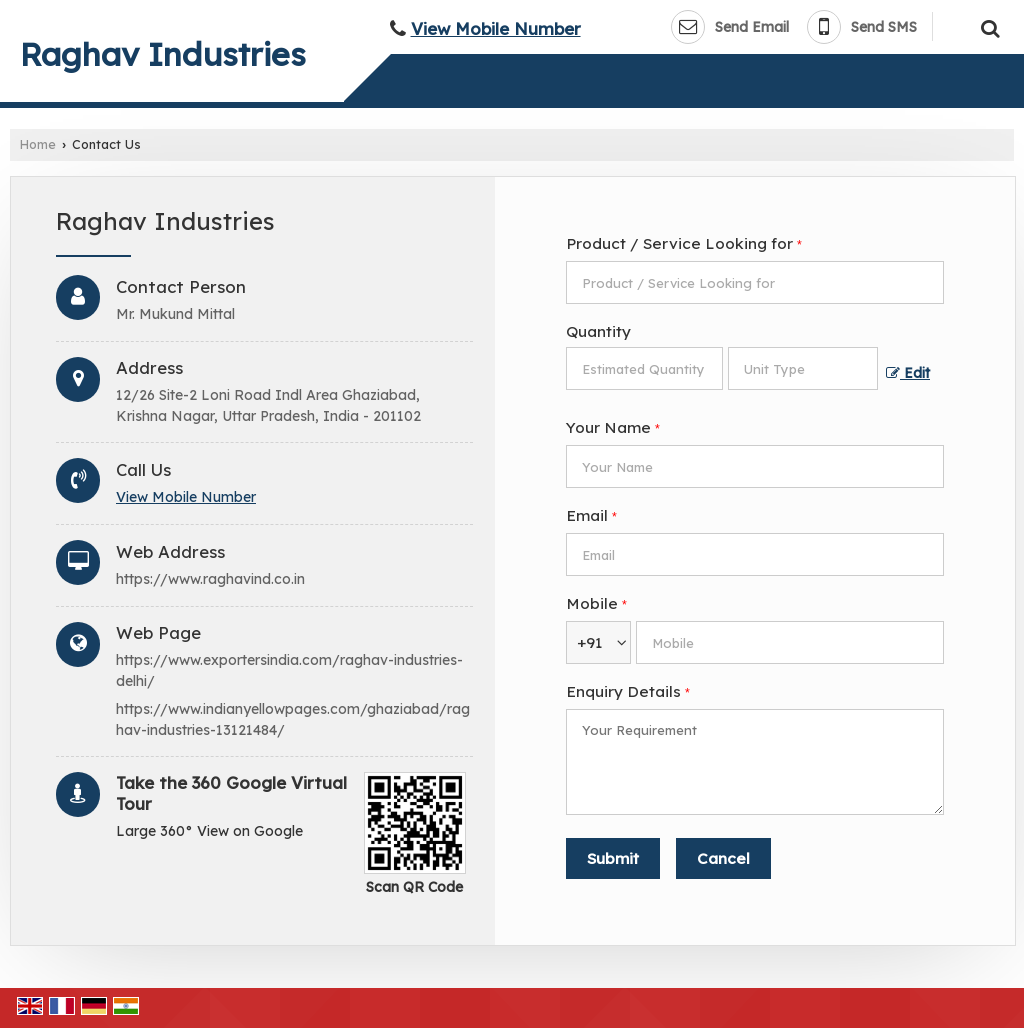  What do you see at coordinates (293, 719) in the screenshot?
I see `https://www.indianyellowpages.com/ghaziabad/raghav-industries-13121484/` at bounding box center [293, 719].